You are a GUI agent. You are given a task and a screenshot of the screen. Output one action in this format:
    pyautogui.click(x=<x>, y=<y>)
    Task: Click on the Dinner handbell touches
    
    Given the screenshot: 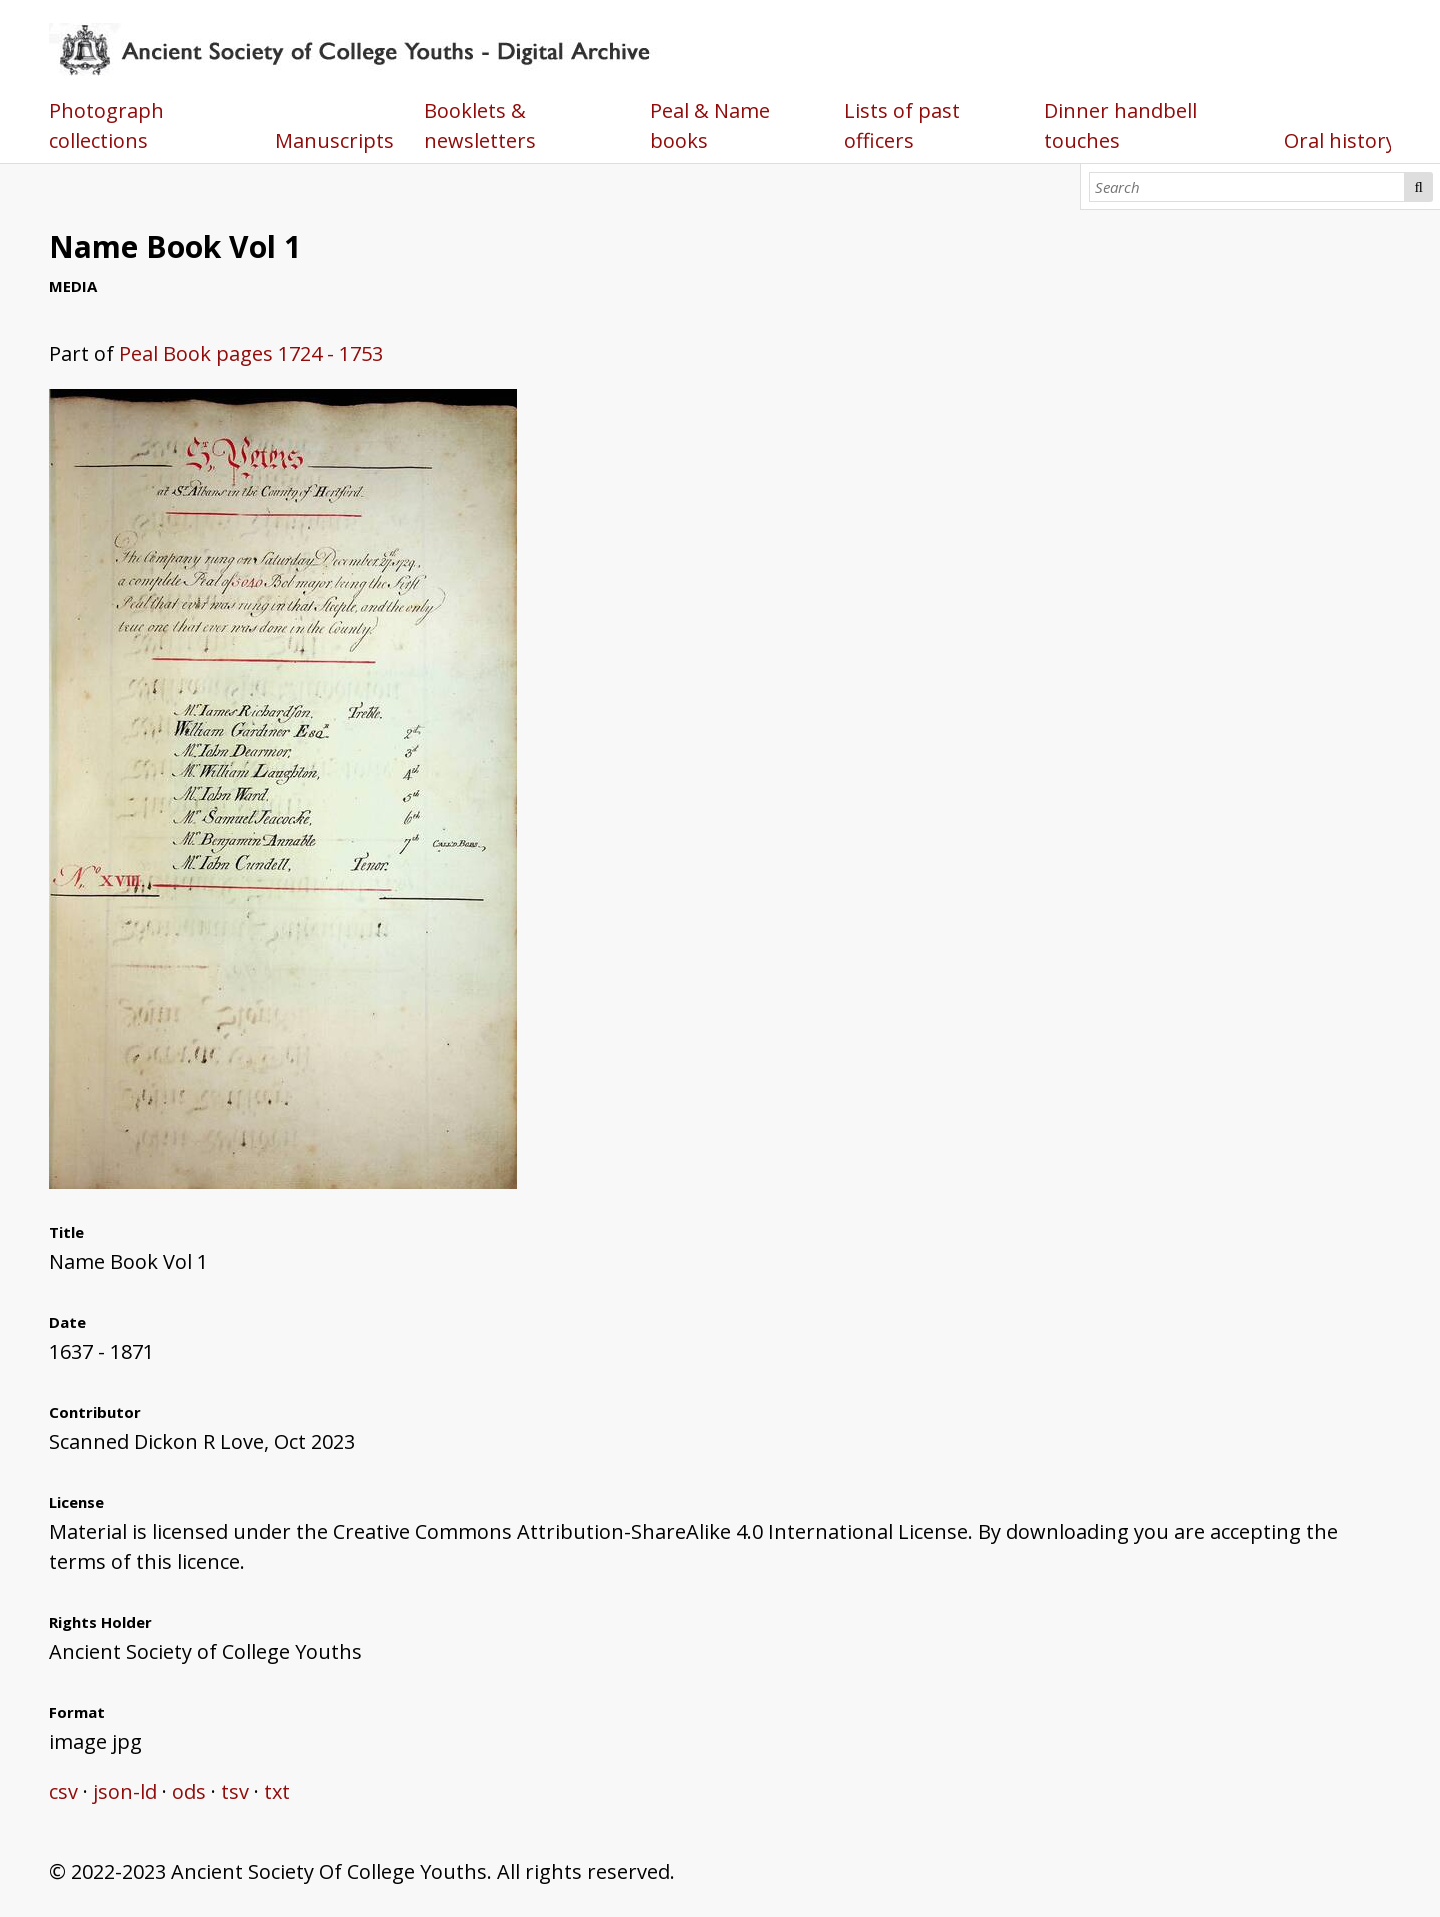 What is the action you would take?
    pyautogui.click(x=1120, y=125)
    